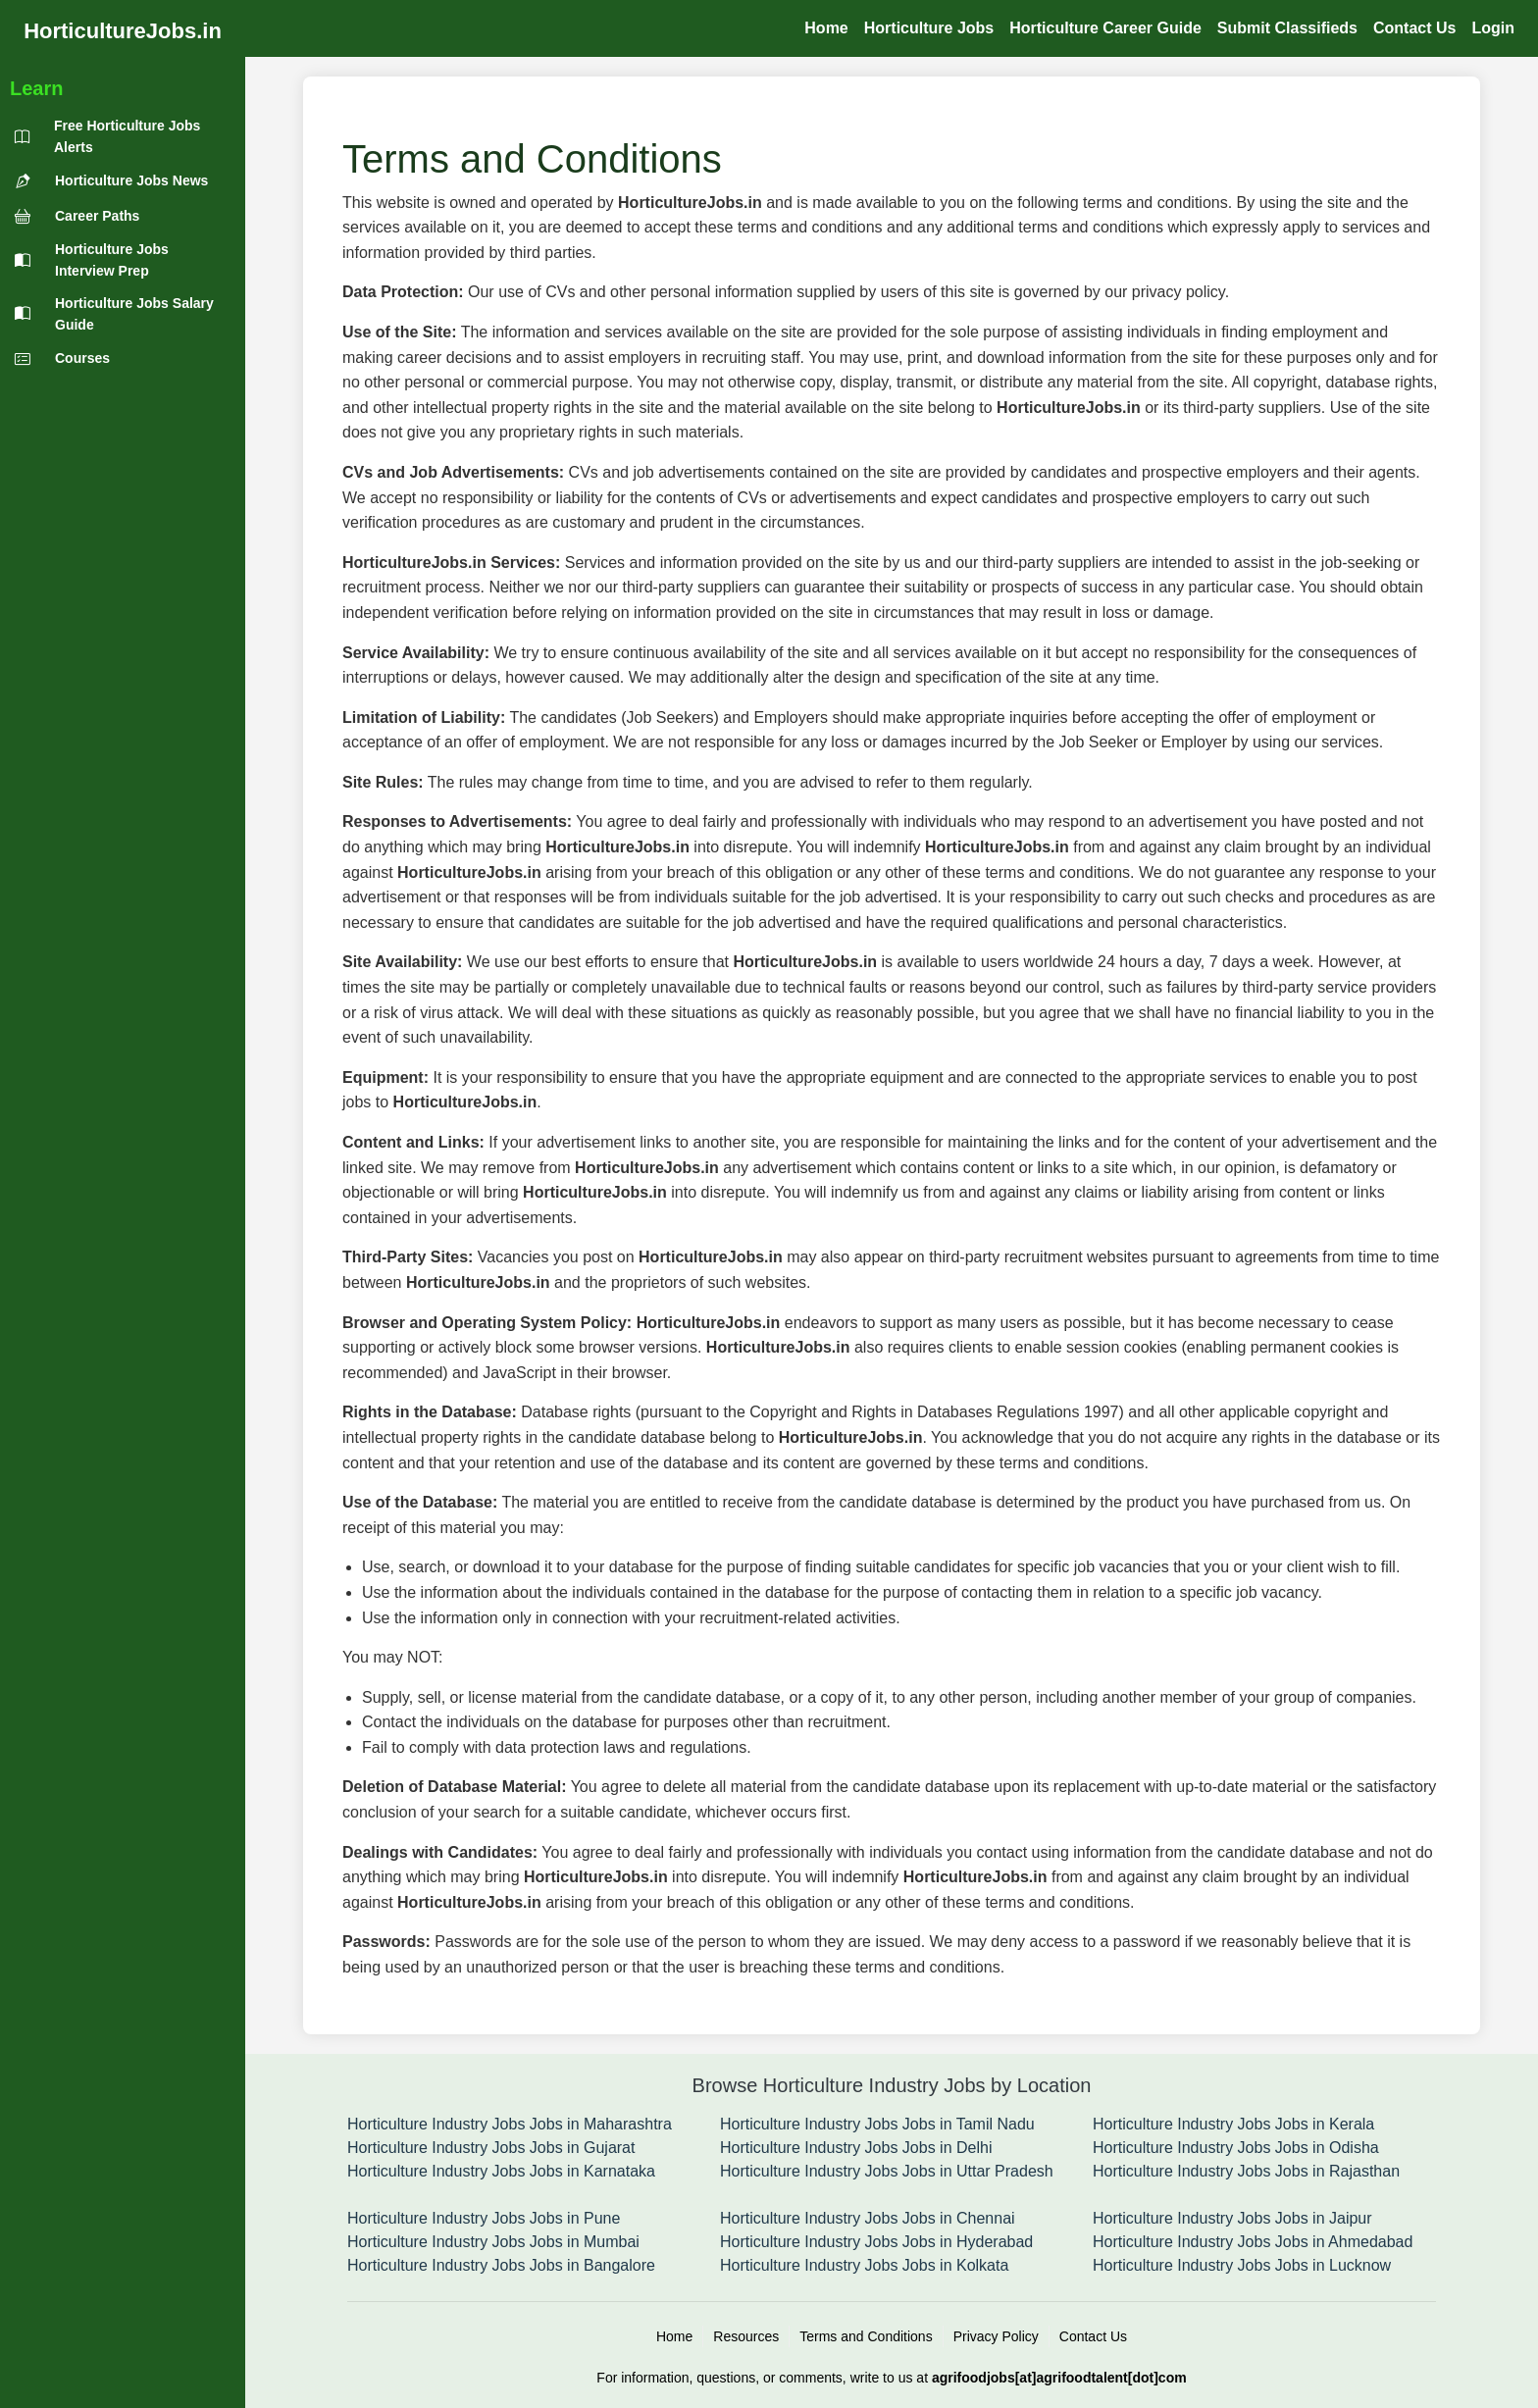 The height and width of the screenshot is (2408, 1538). I want to click on Resources, so click(746, 2336).